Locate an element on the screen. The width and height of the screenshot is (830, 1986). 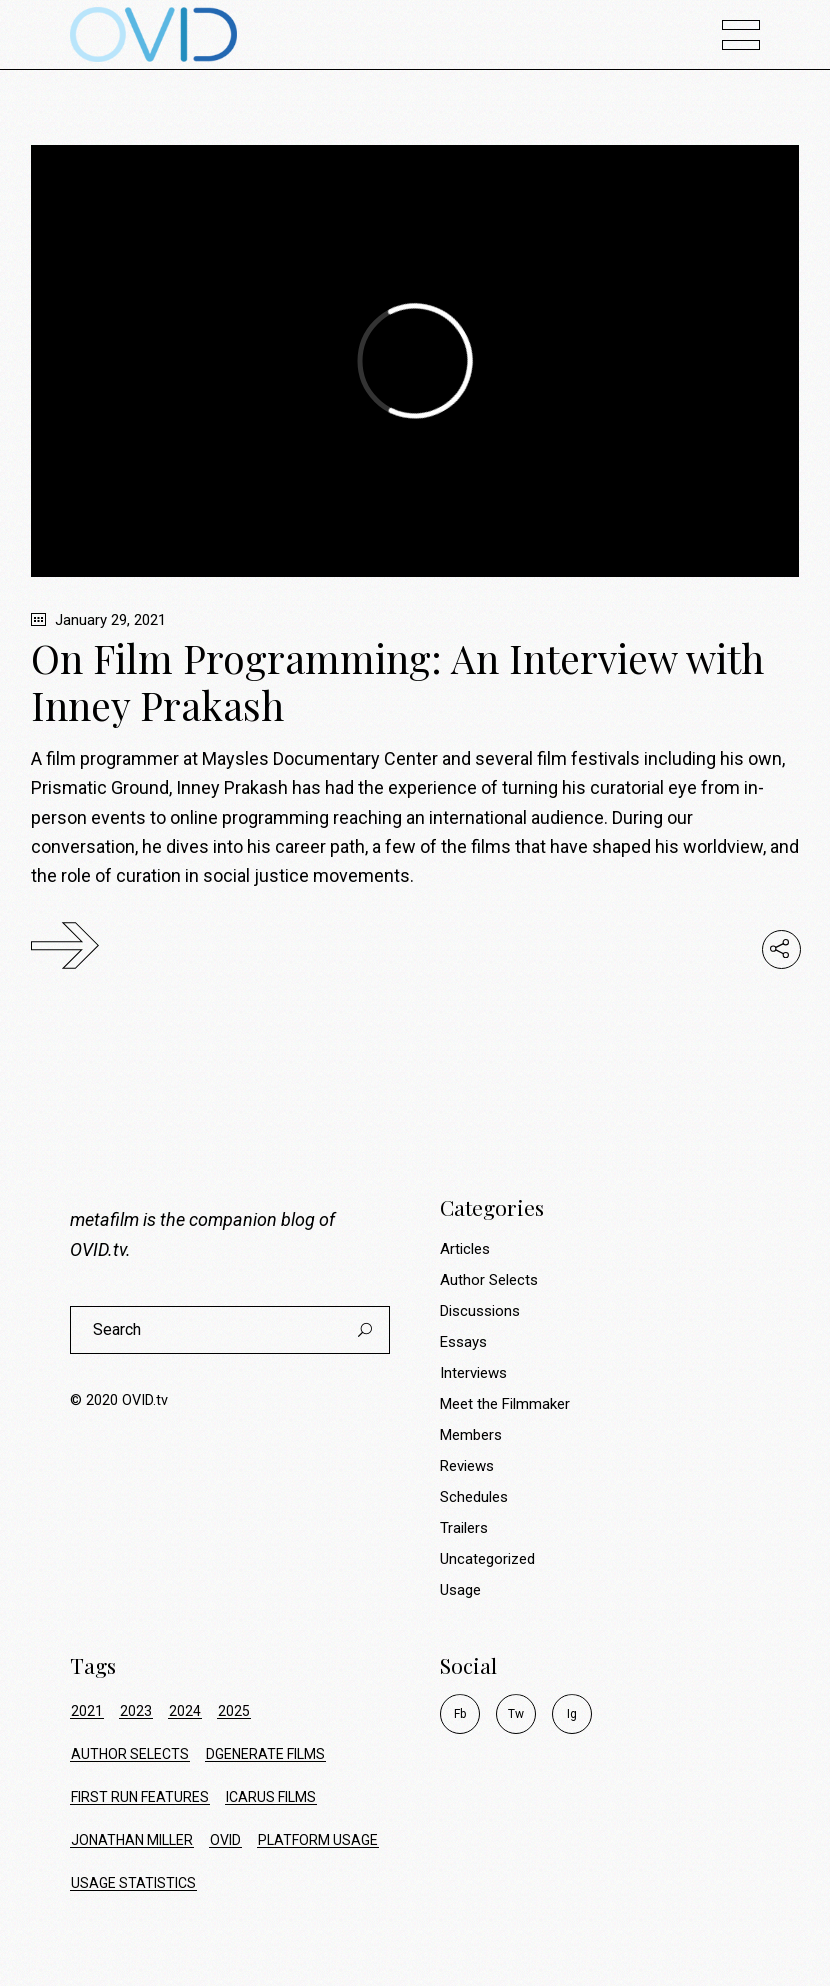
Interviews is located at coordinates (473, 1373).